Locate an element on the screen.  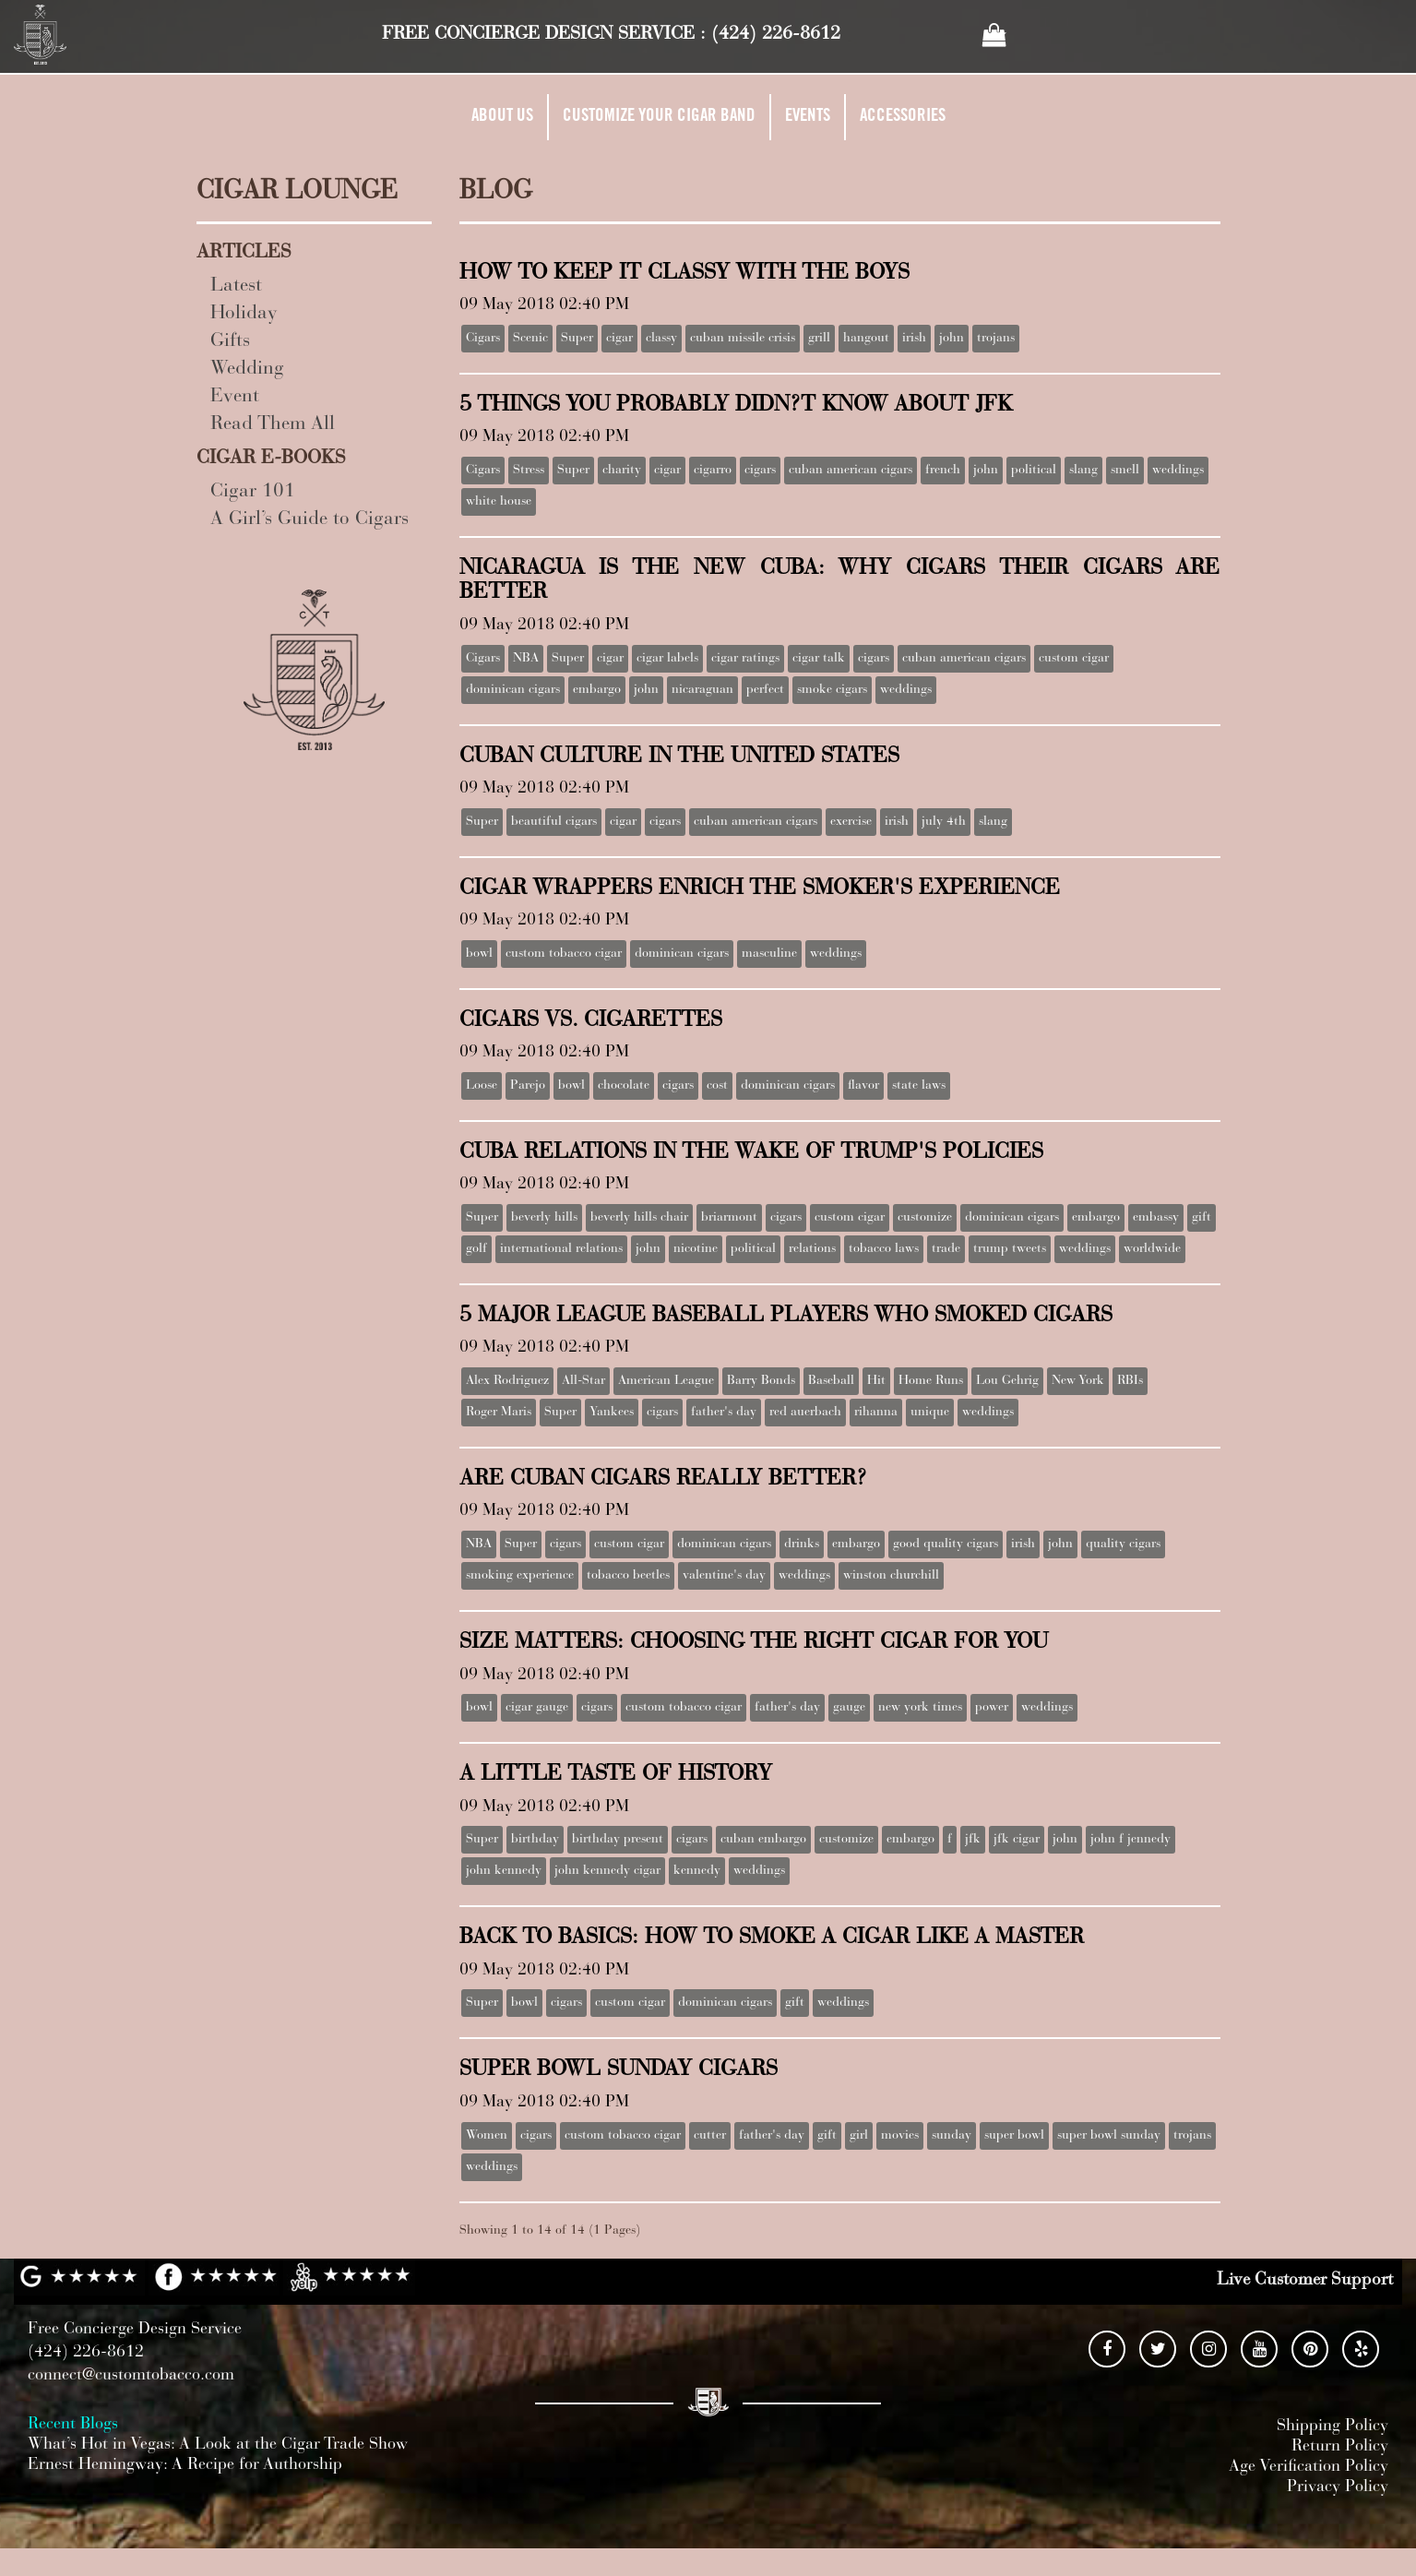
All-Star is located at coordinates (583, 1381).